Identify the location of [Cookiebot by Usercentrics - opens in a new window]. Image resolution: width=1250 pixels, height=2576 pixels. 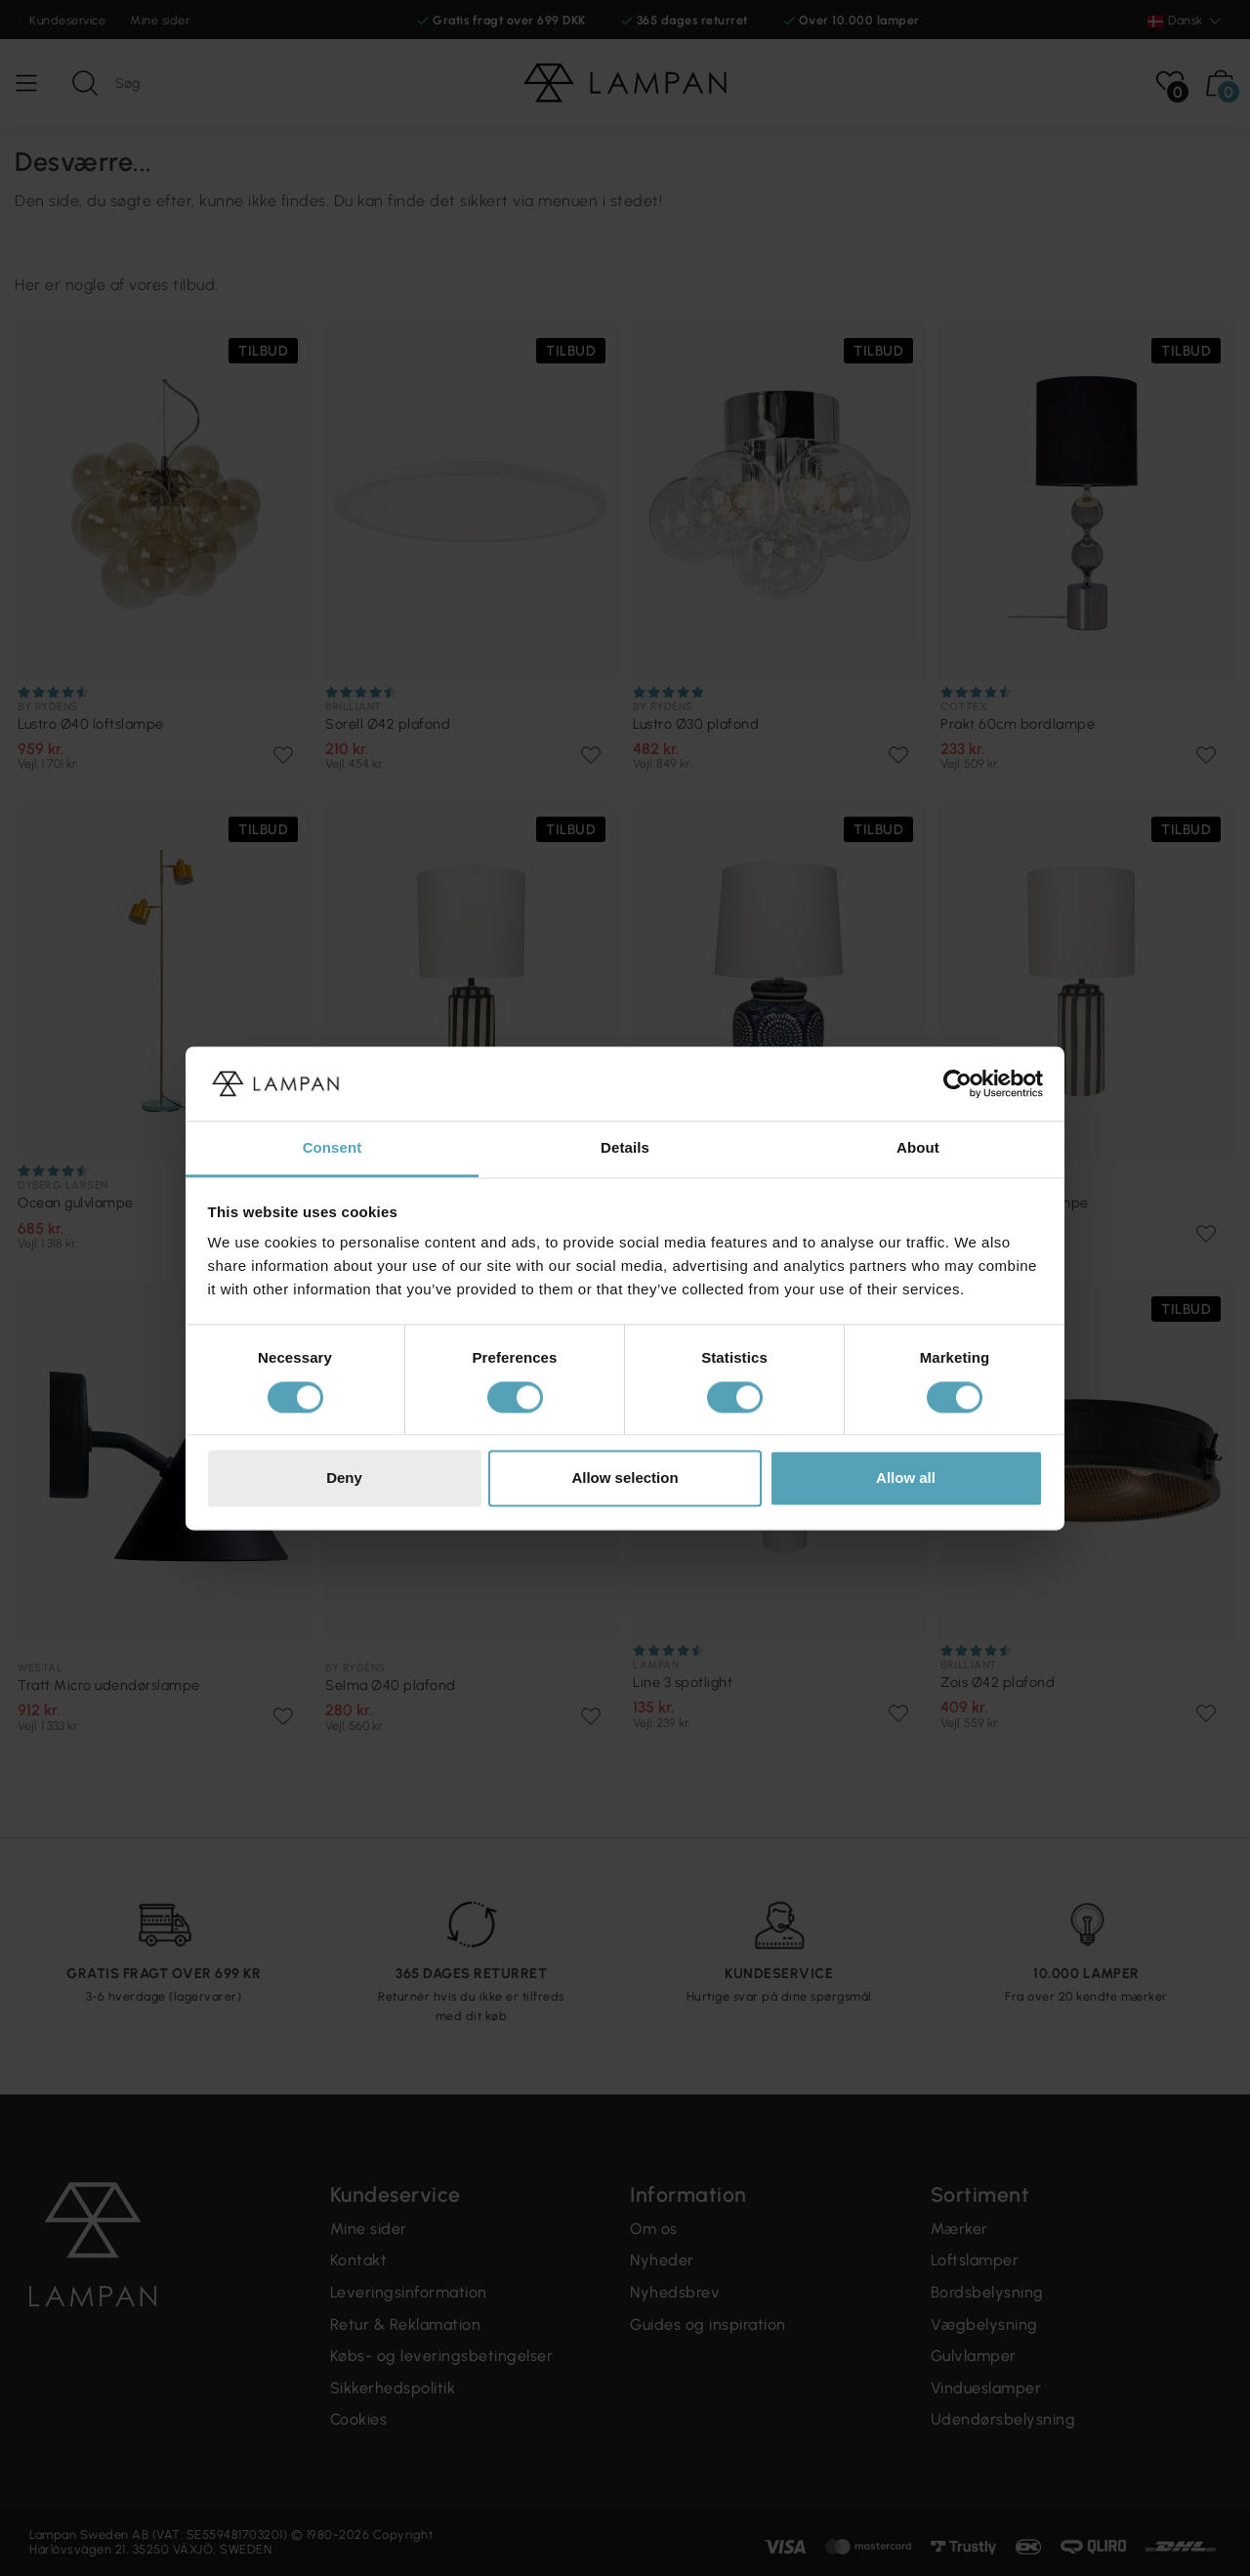
(957, 1083).